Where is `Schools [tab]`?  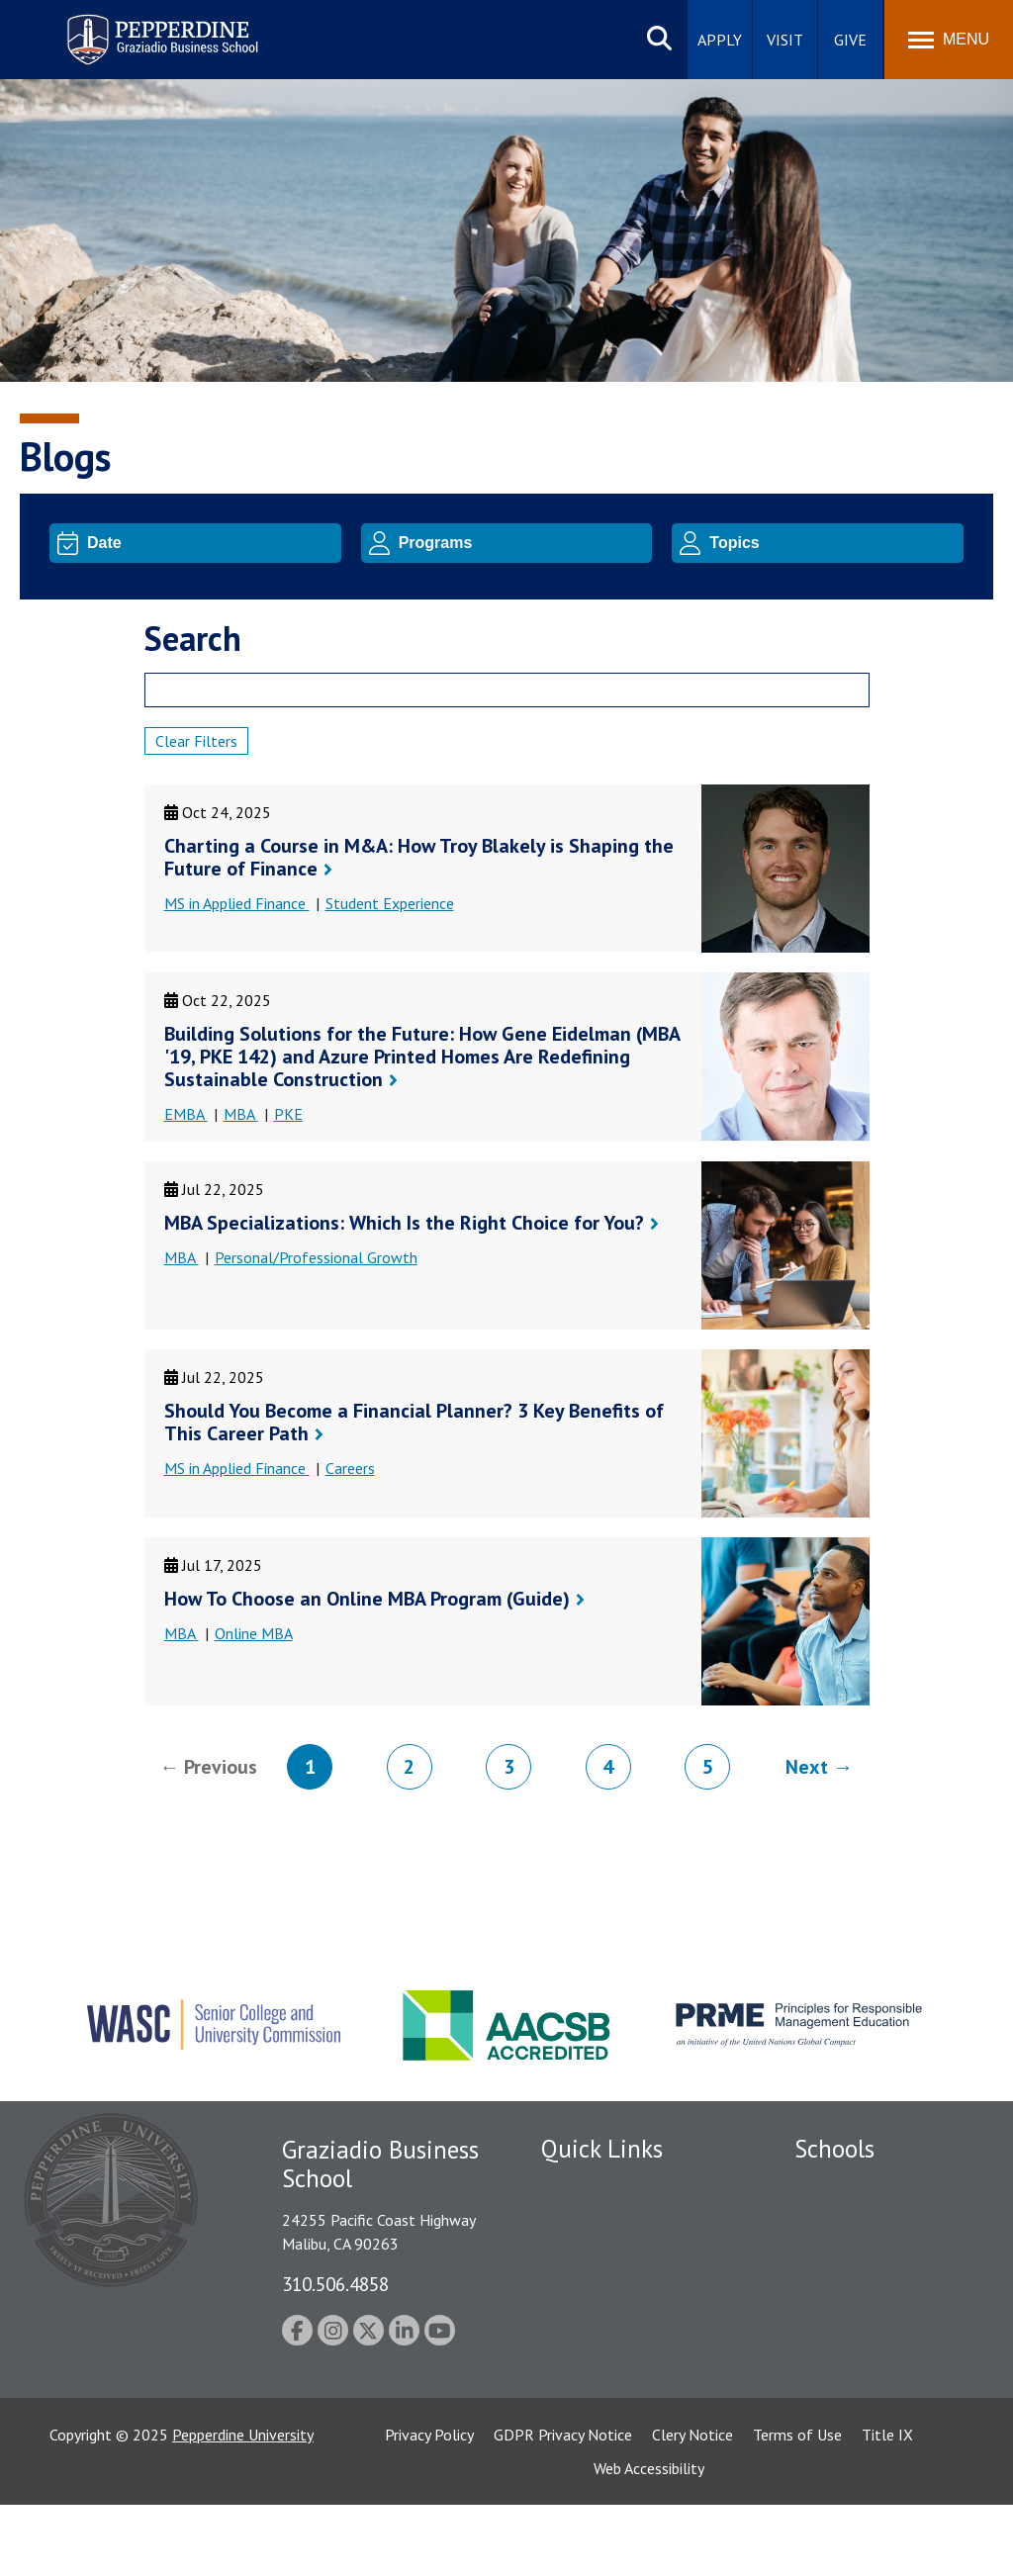
Schools [tab] is located at coordinates (834, 2148).